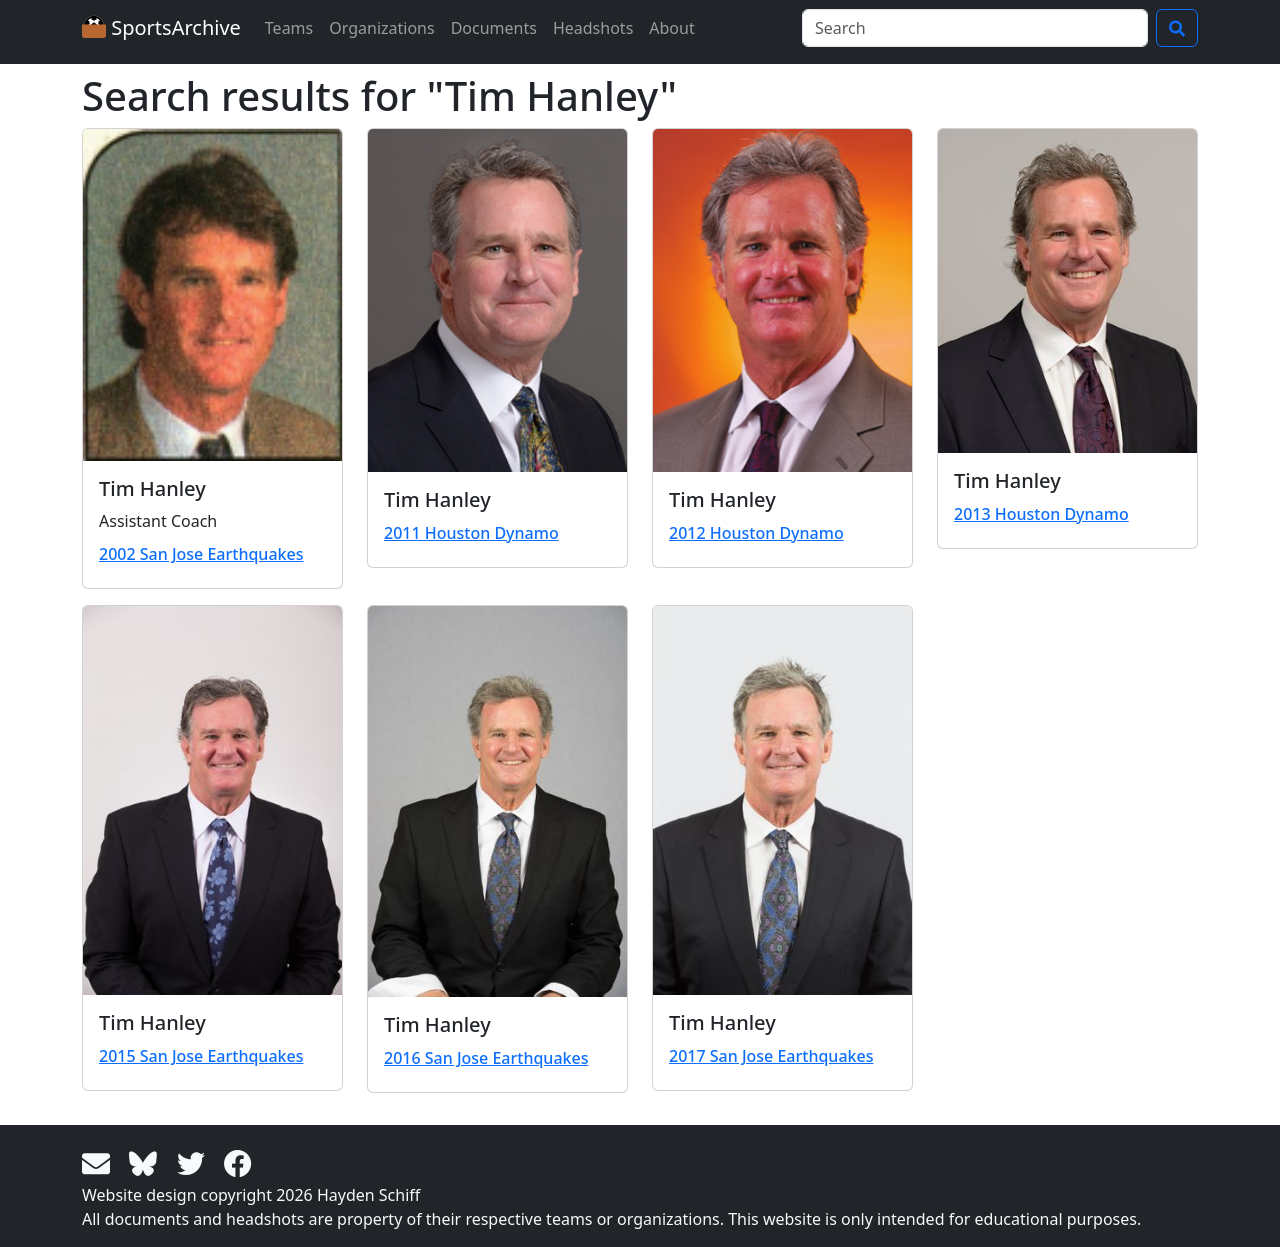  I want to click on 2015 San Jose Earthquakes, so click(201, 1056).